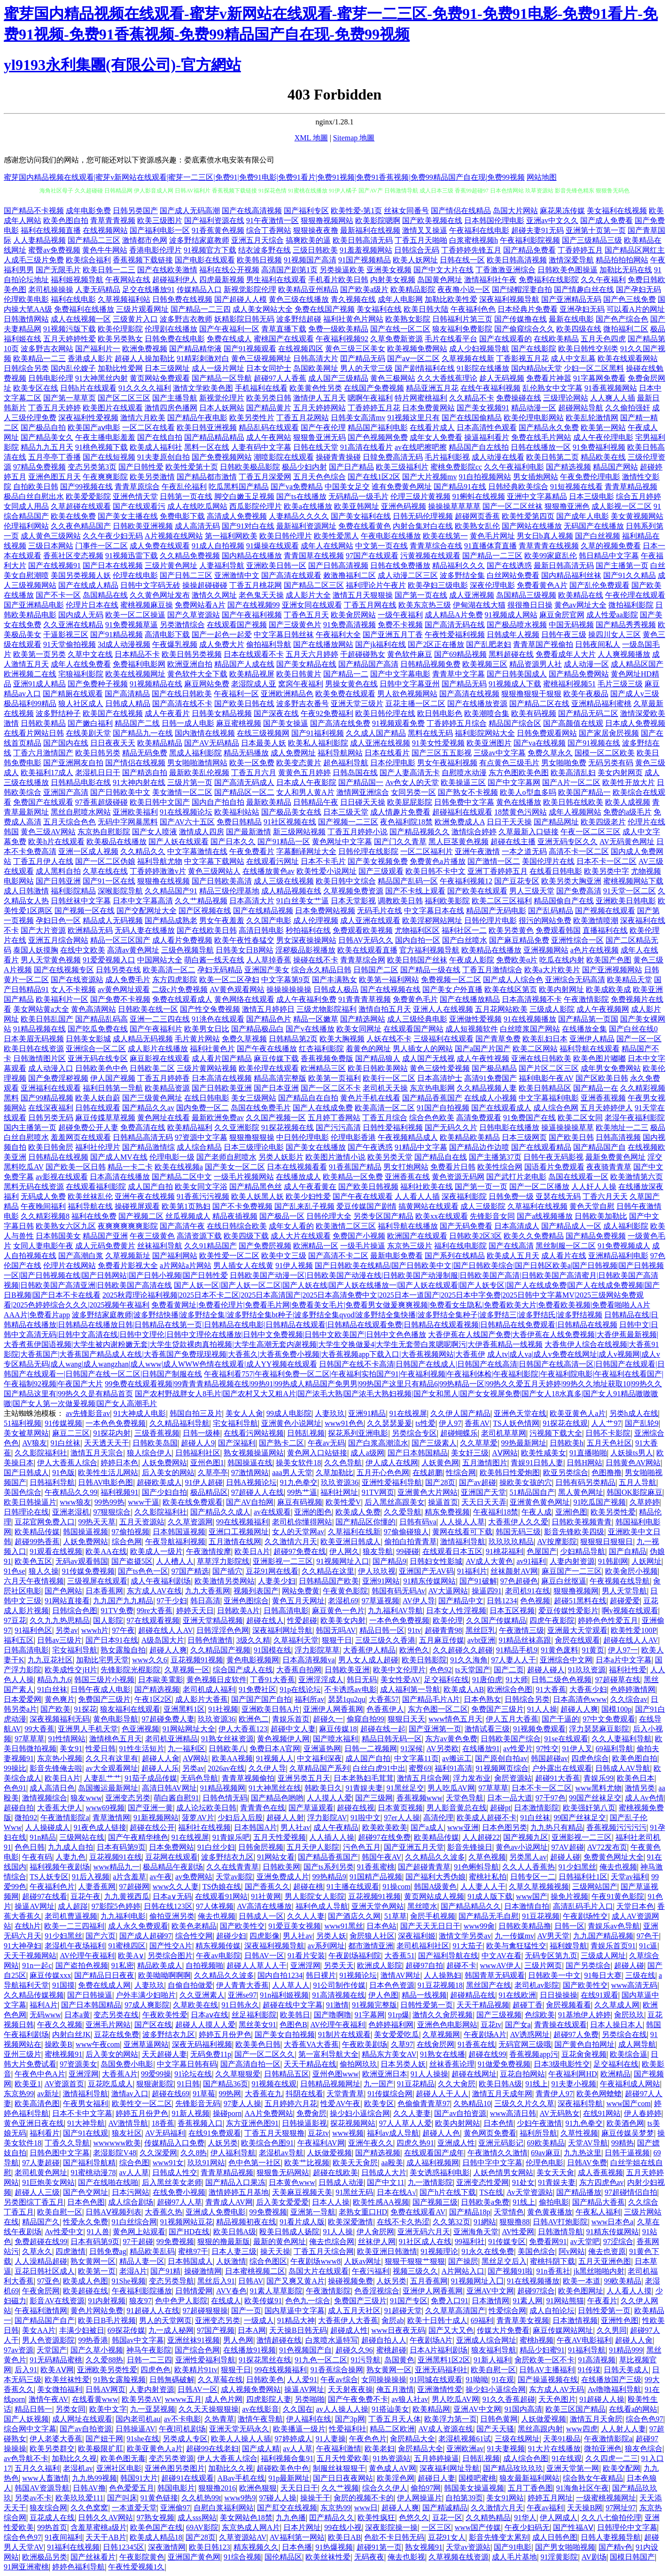  What do you see at coordinates (489, 743) in the screenshot?
I see `欧美亚洲图片` at bounding box center [489, 743].